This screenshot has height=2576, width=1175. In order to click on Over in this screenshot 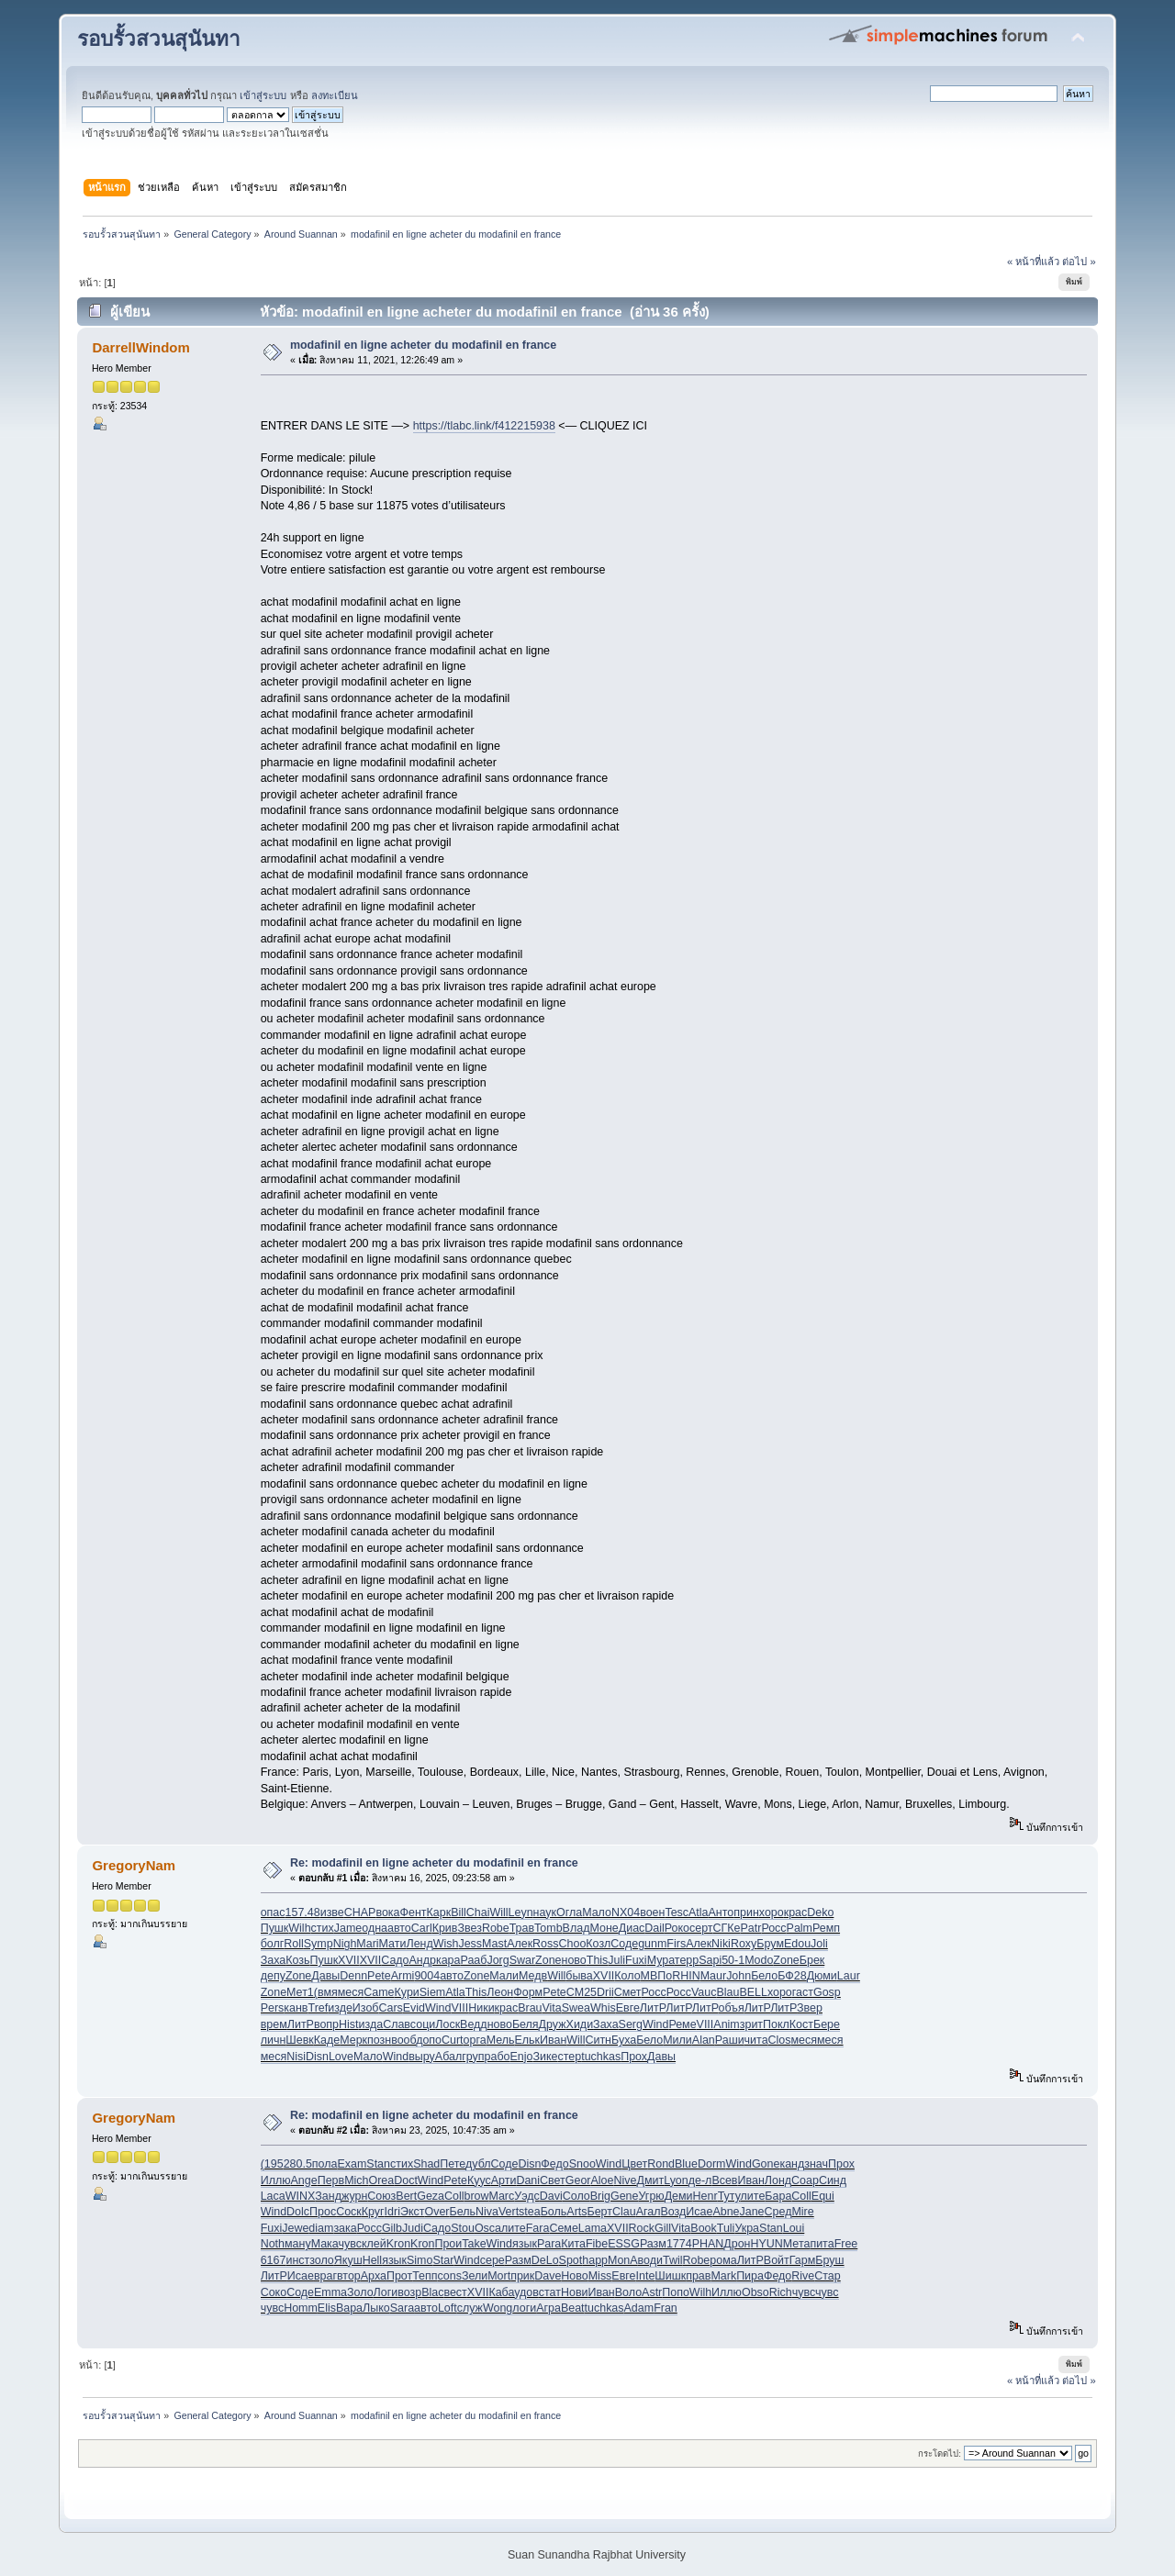, I will do `click(436, 2211)`.